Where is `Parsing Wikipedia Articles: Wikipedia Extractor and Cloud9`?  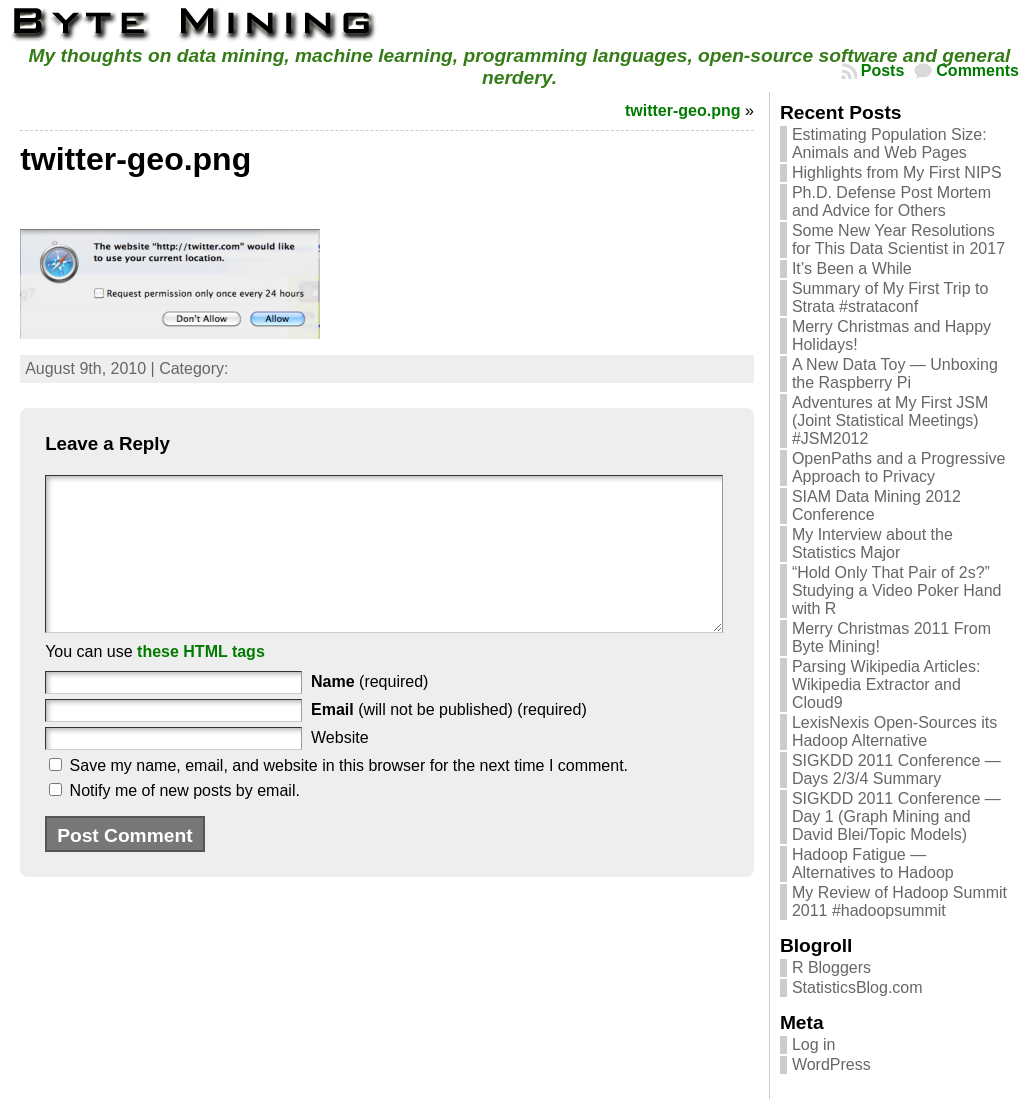 Parsing Wikipedia Articles: Wikipedia Extractor and Cloud9 is located at coordinates (886, 684).